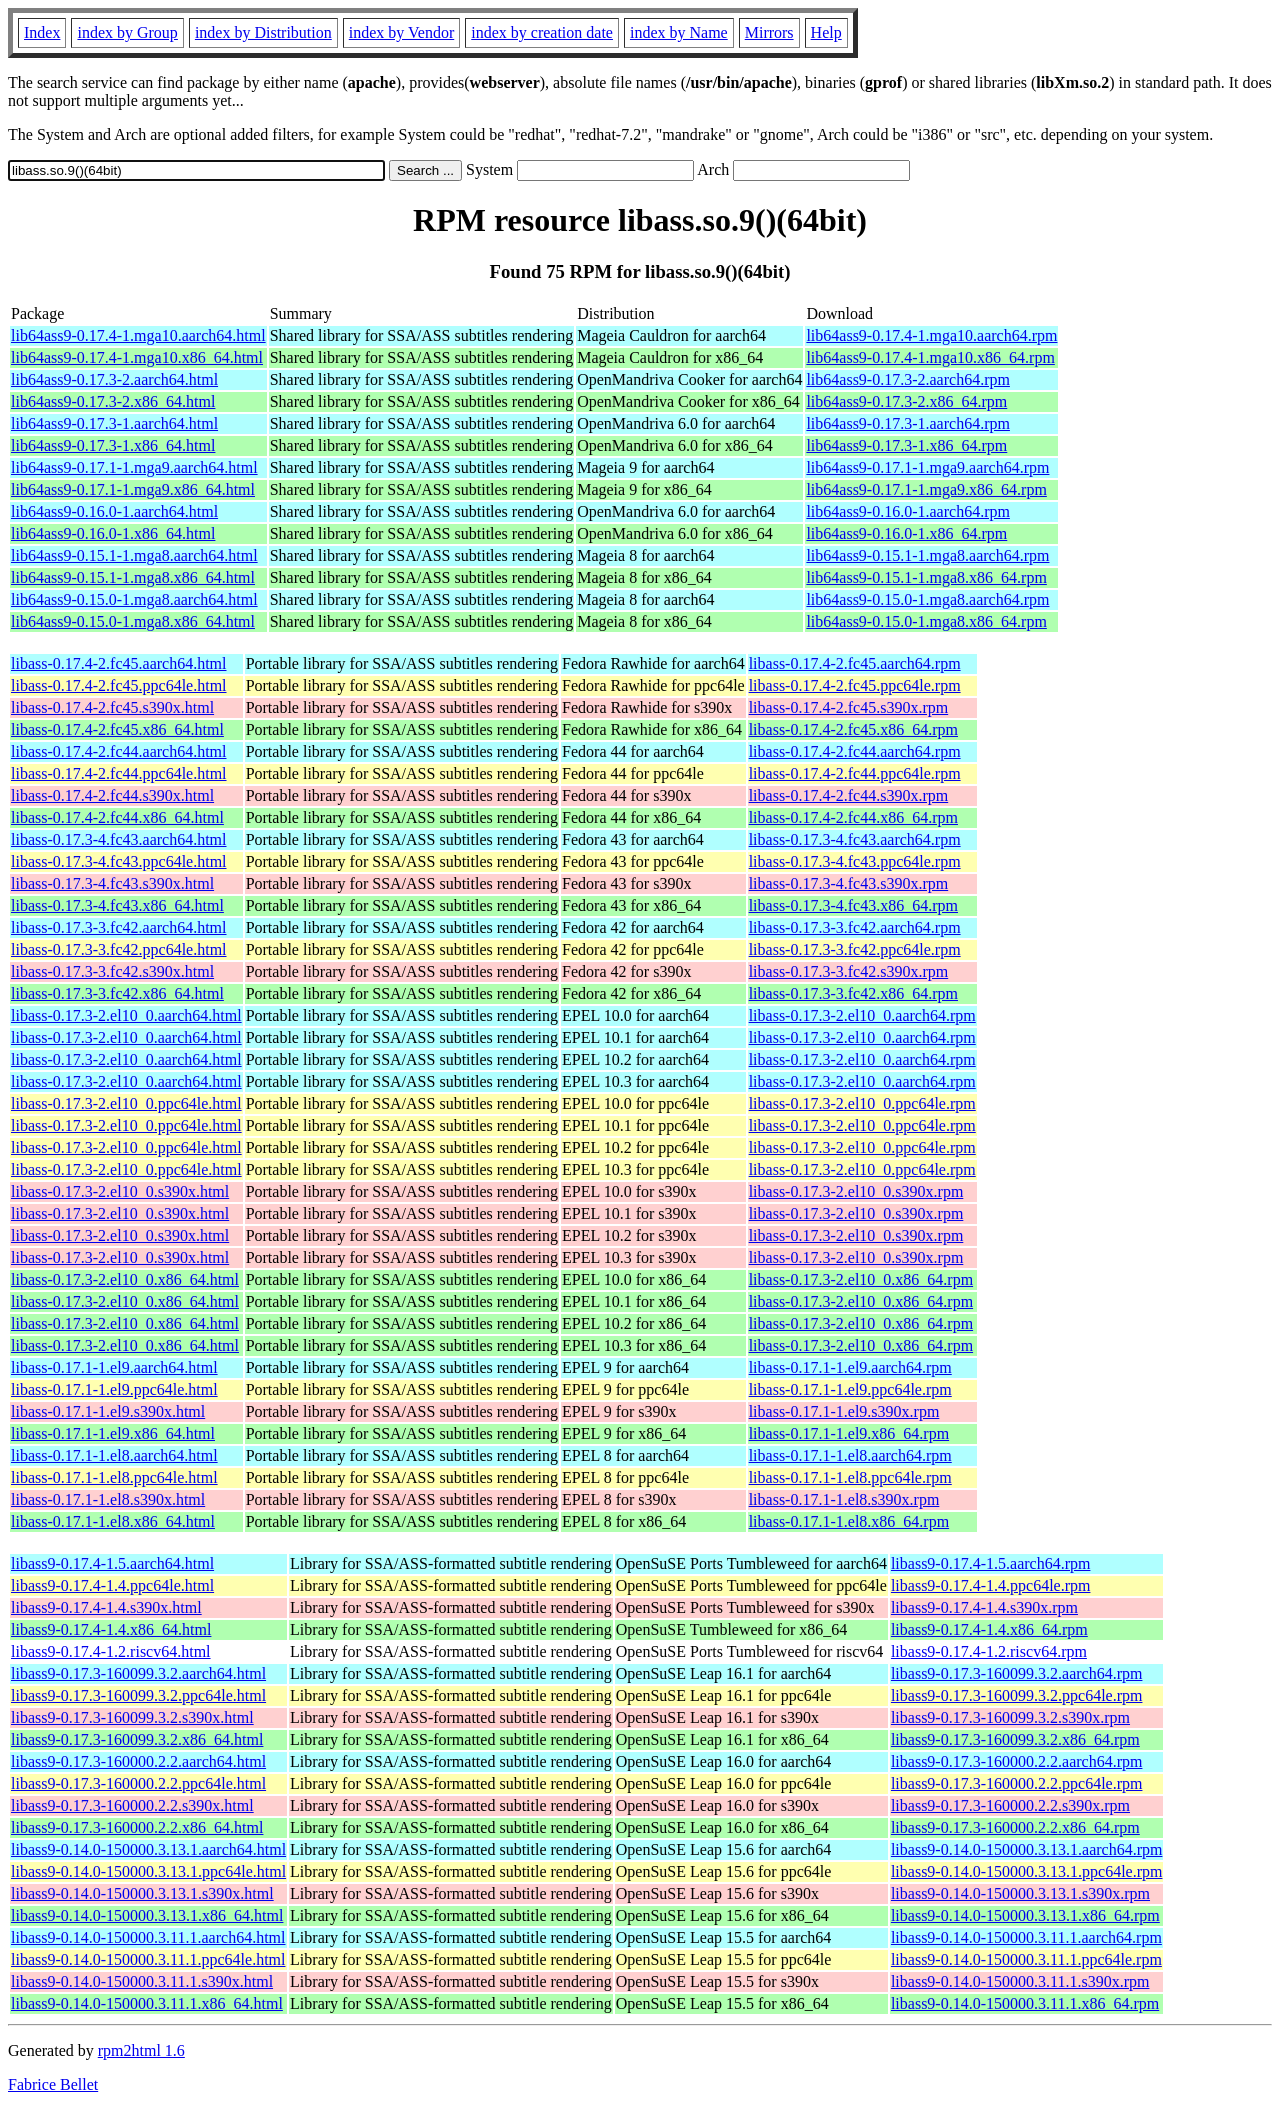 This screenshot has height=2110, width=1280. What do you see at coordinates (826, 32) in the screenshot?
I see `Help` at bounding box center [826, 32].